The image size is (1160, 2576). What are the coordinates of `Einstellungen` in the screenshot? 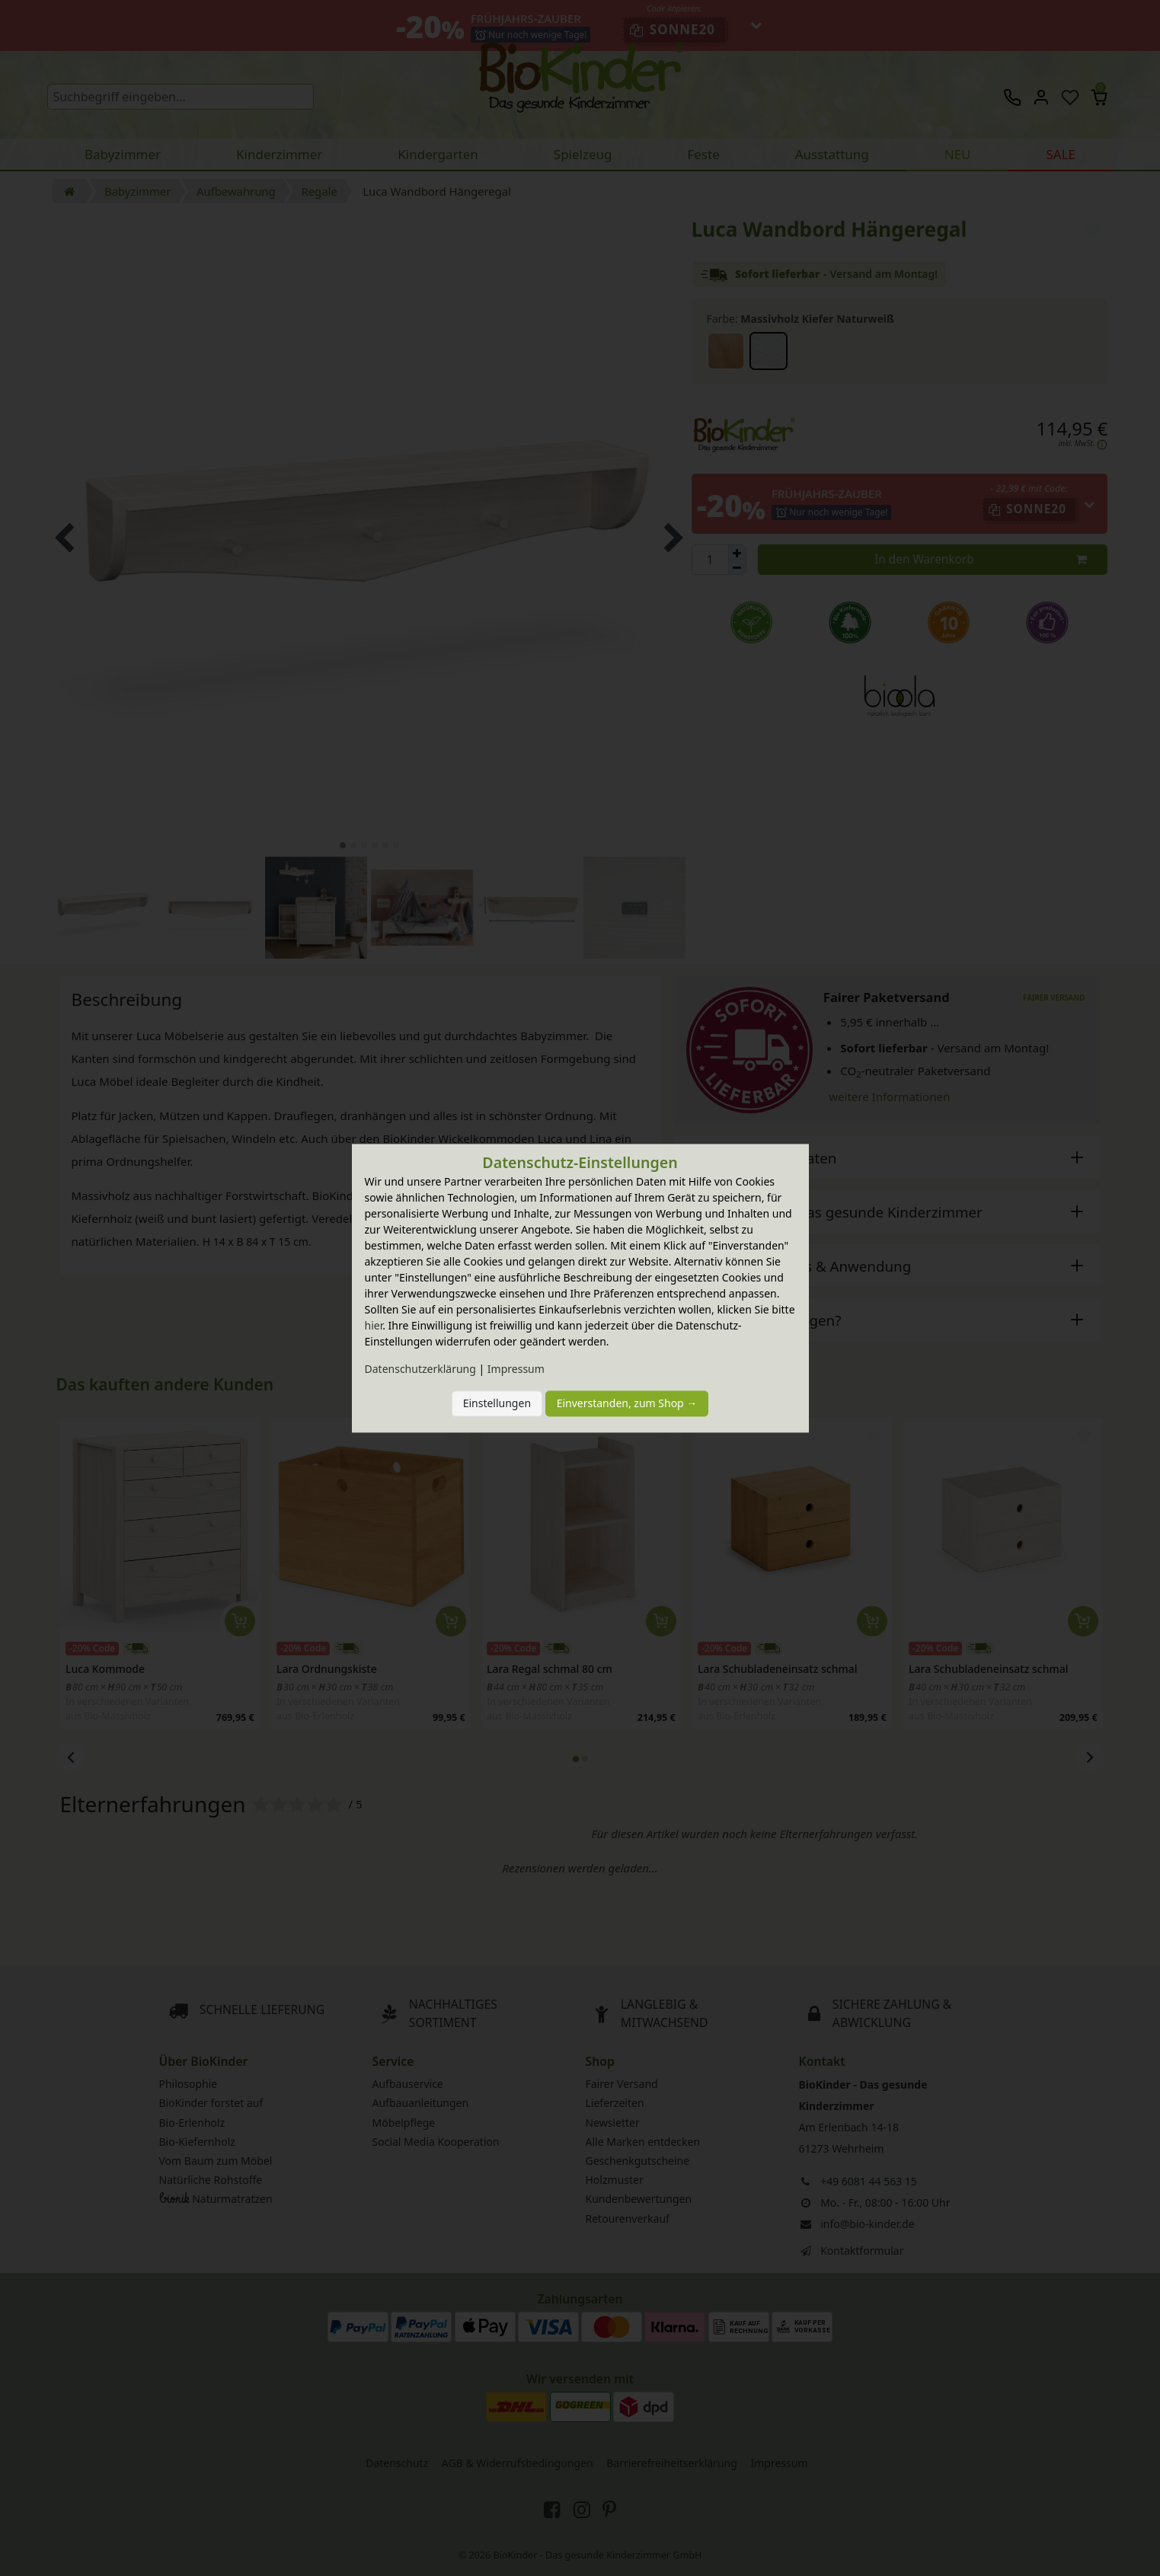 It's located at (497, 1404).